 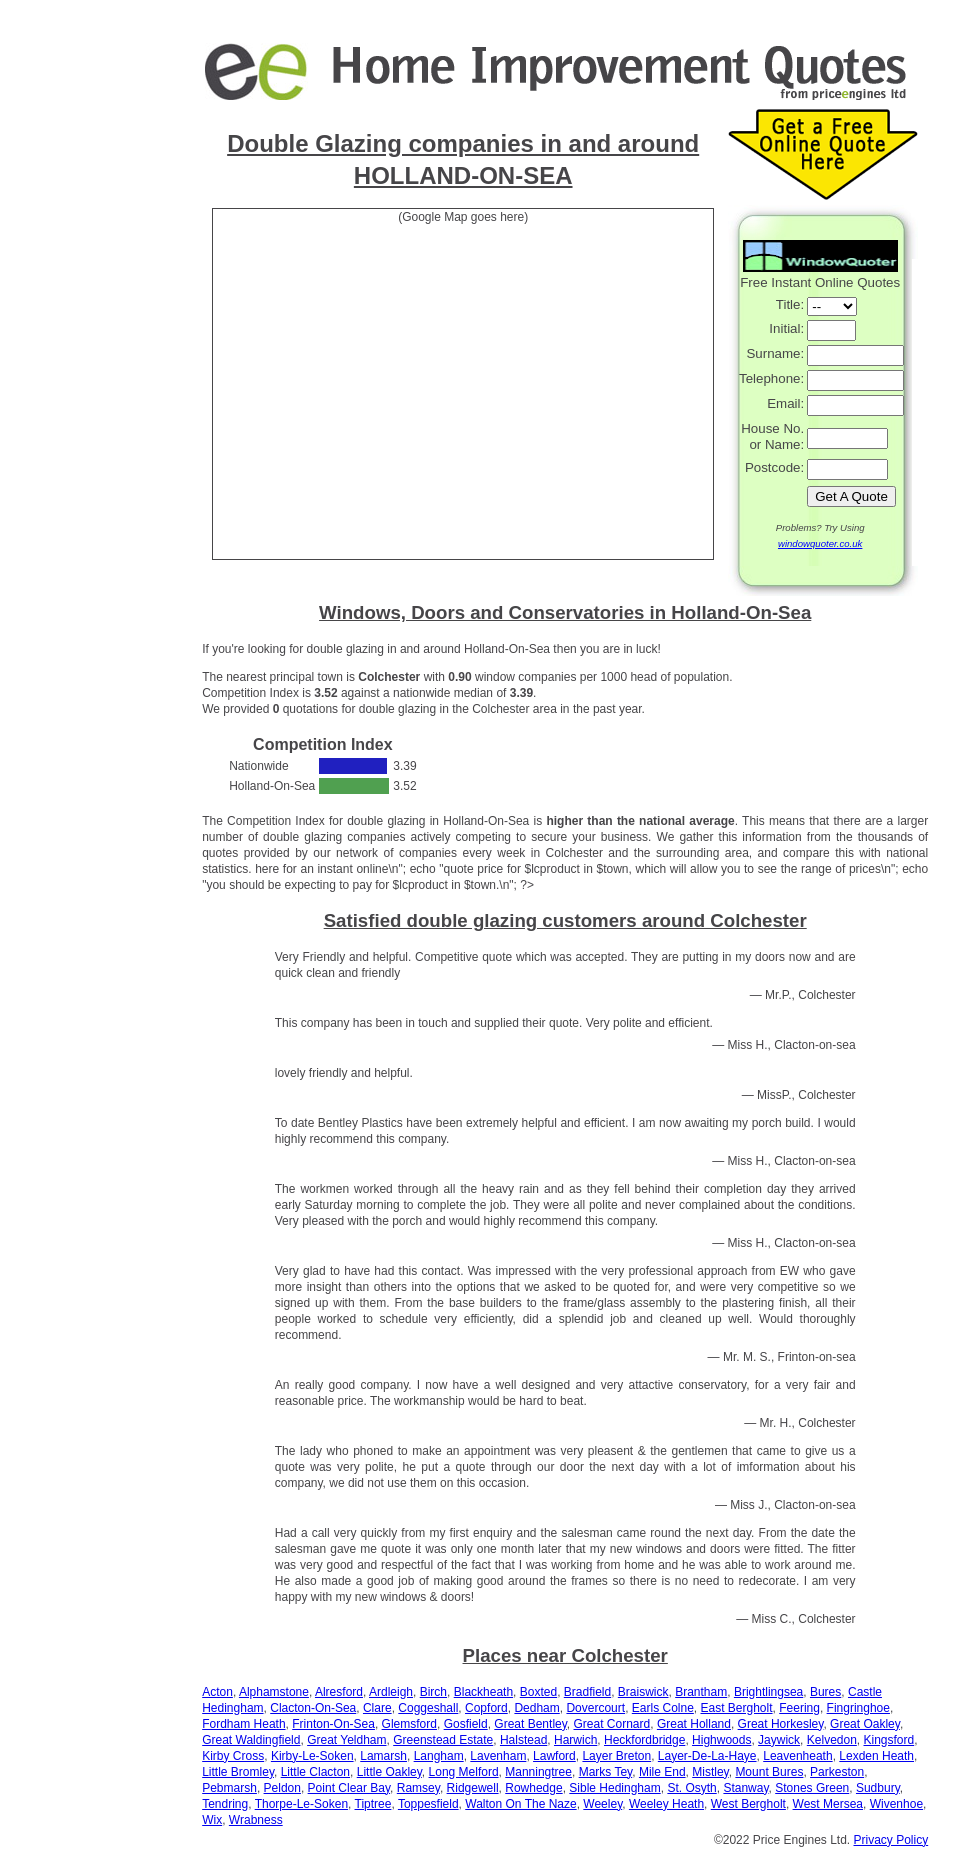 What do you see at coordinates (315, 1772) in the screenshot?
I see `Little Clacton` at bounding box center [315, 1772].